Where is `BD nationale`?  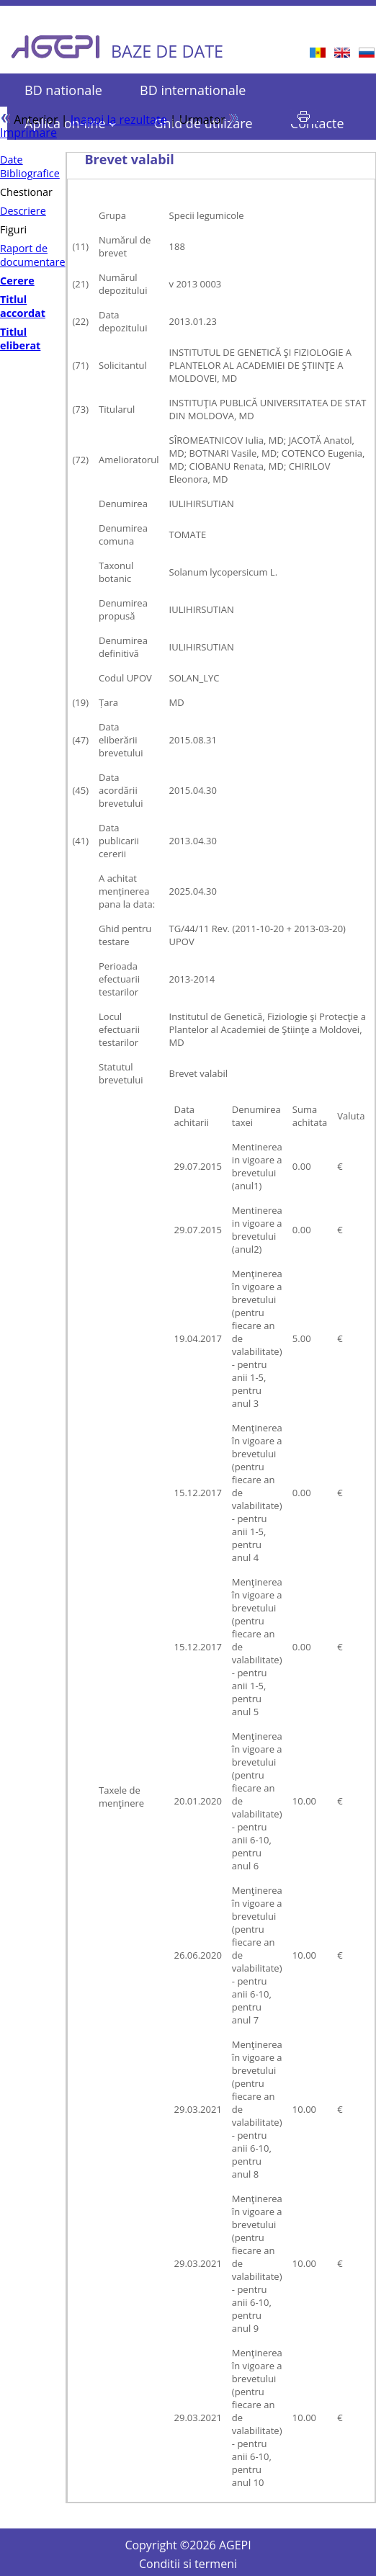
BD nationale is located at coordinates (63, 90).